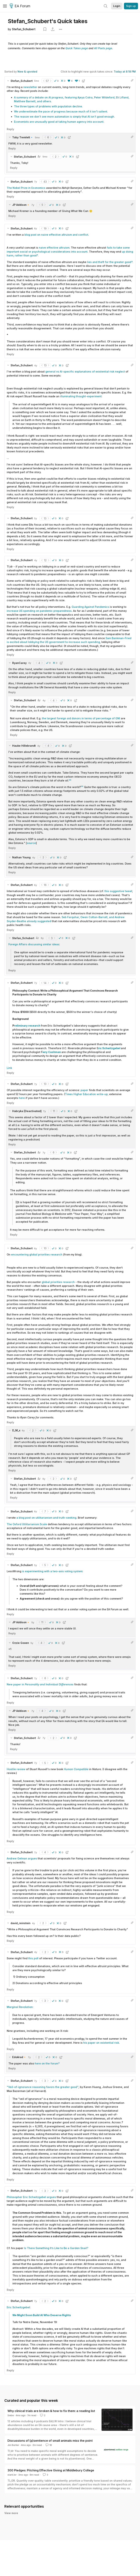 Image resolution: width=140 pixels, height=2576 pixels. I want to click on here on the forum, so click(46, 2063).